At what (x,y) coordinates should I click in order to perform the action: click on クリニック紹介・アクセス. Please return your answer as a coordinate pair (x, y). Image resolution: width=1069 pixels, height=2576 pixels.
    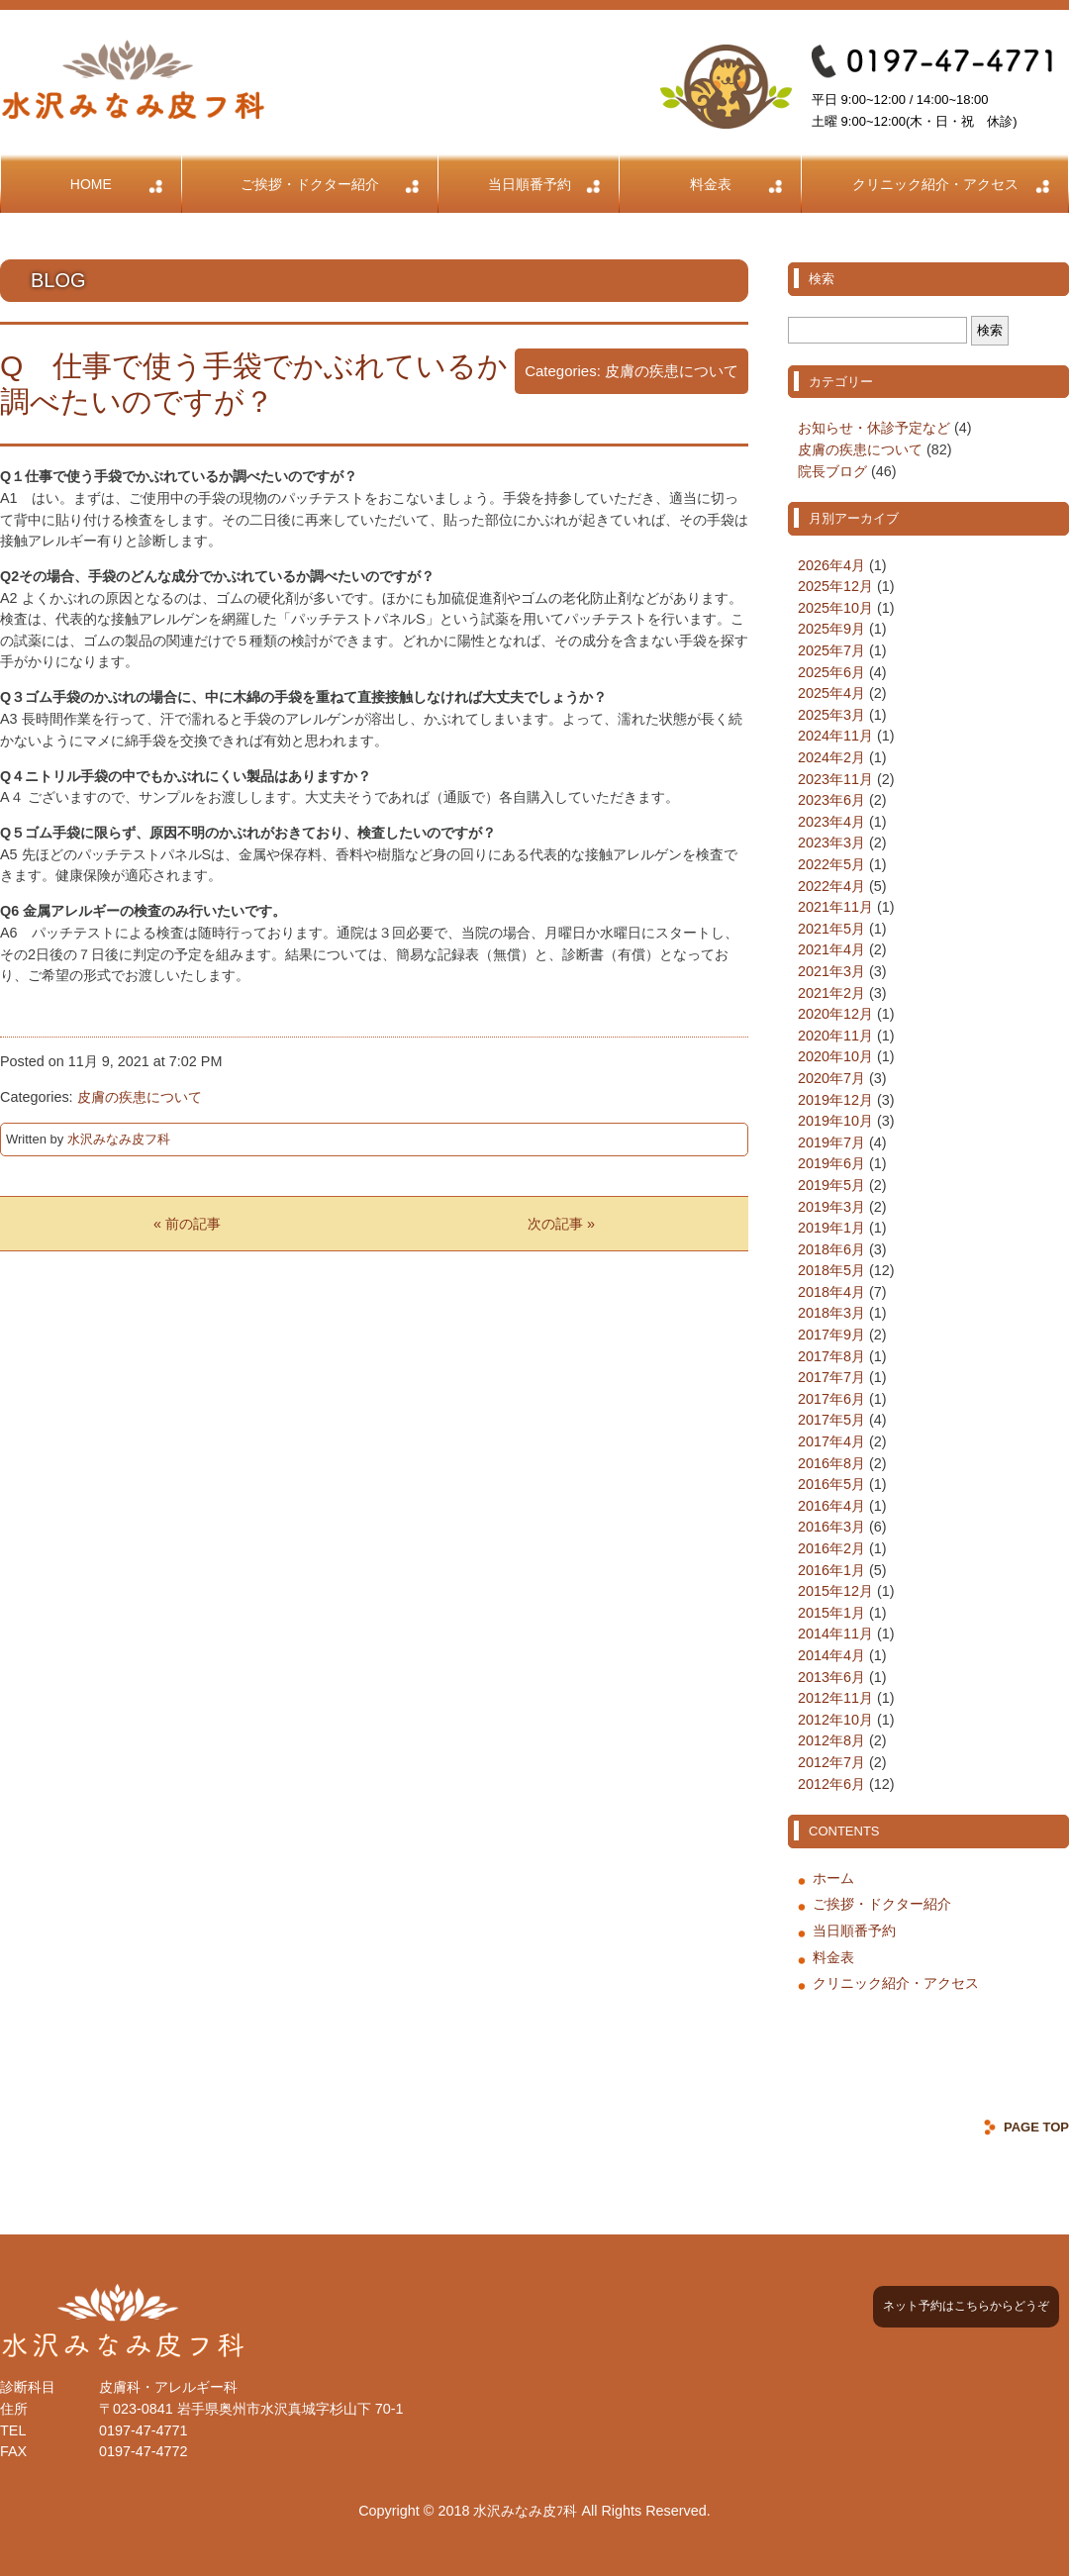
    Looking at the image, I should click on (935, 184).